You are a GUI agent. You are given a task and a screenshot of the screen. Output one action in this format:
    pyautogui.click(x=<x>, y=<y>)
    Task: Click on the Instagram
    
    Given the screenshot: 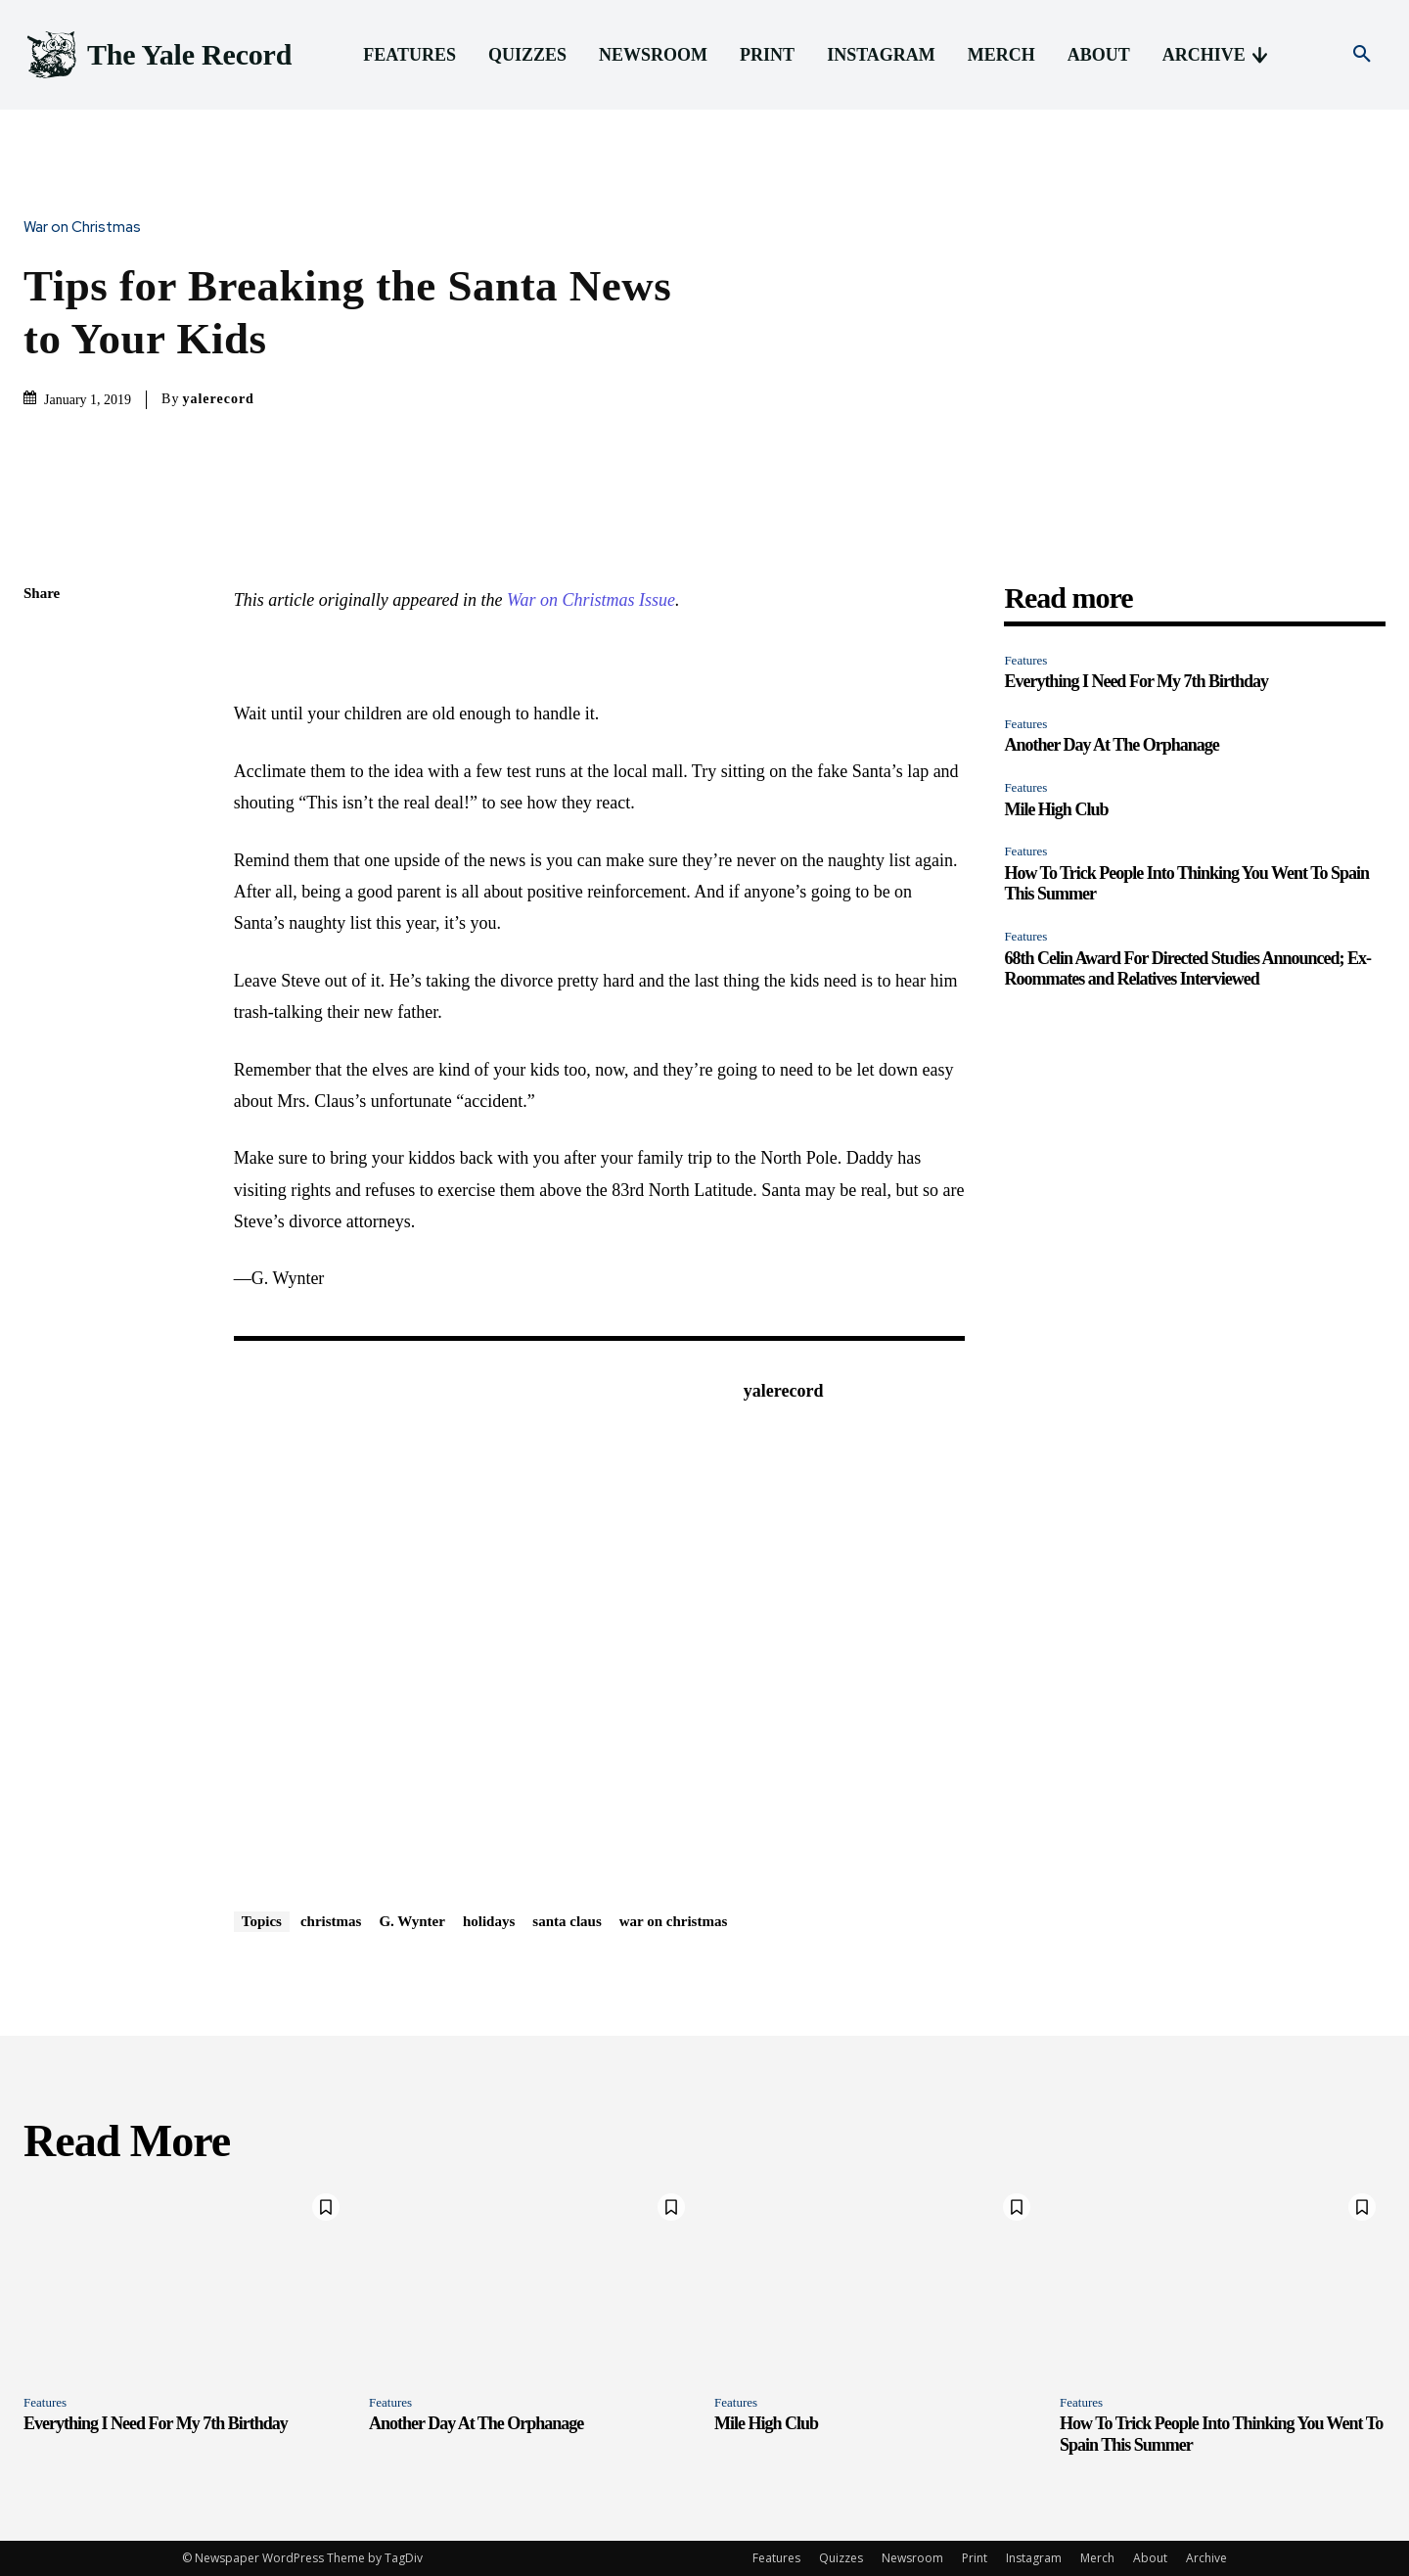 What is the action you would take?
    pyautogui.click(x=1034, y=2558)
    